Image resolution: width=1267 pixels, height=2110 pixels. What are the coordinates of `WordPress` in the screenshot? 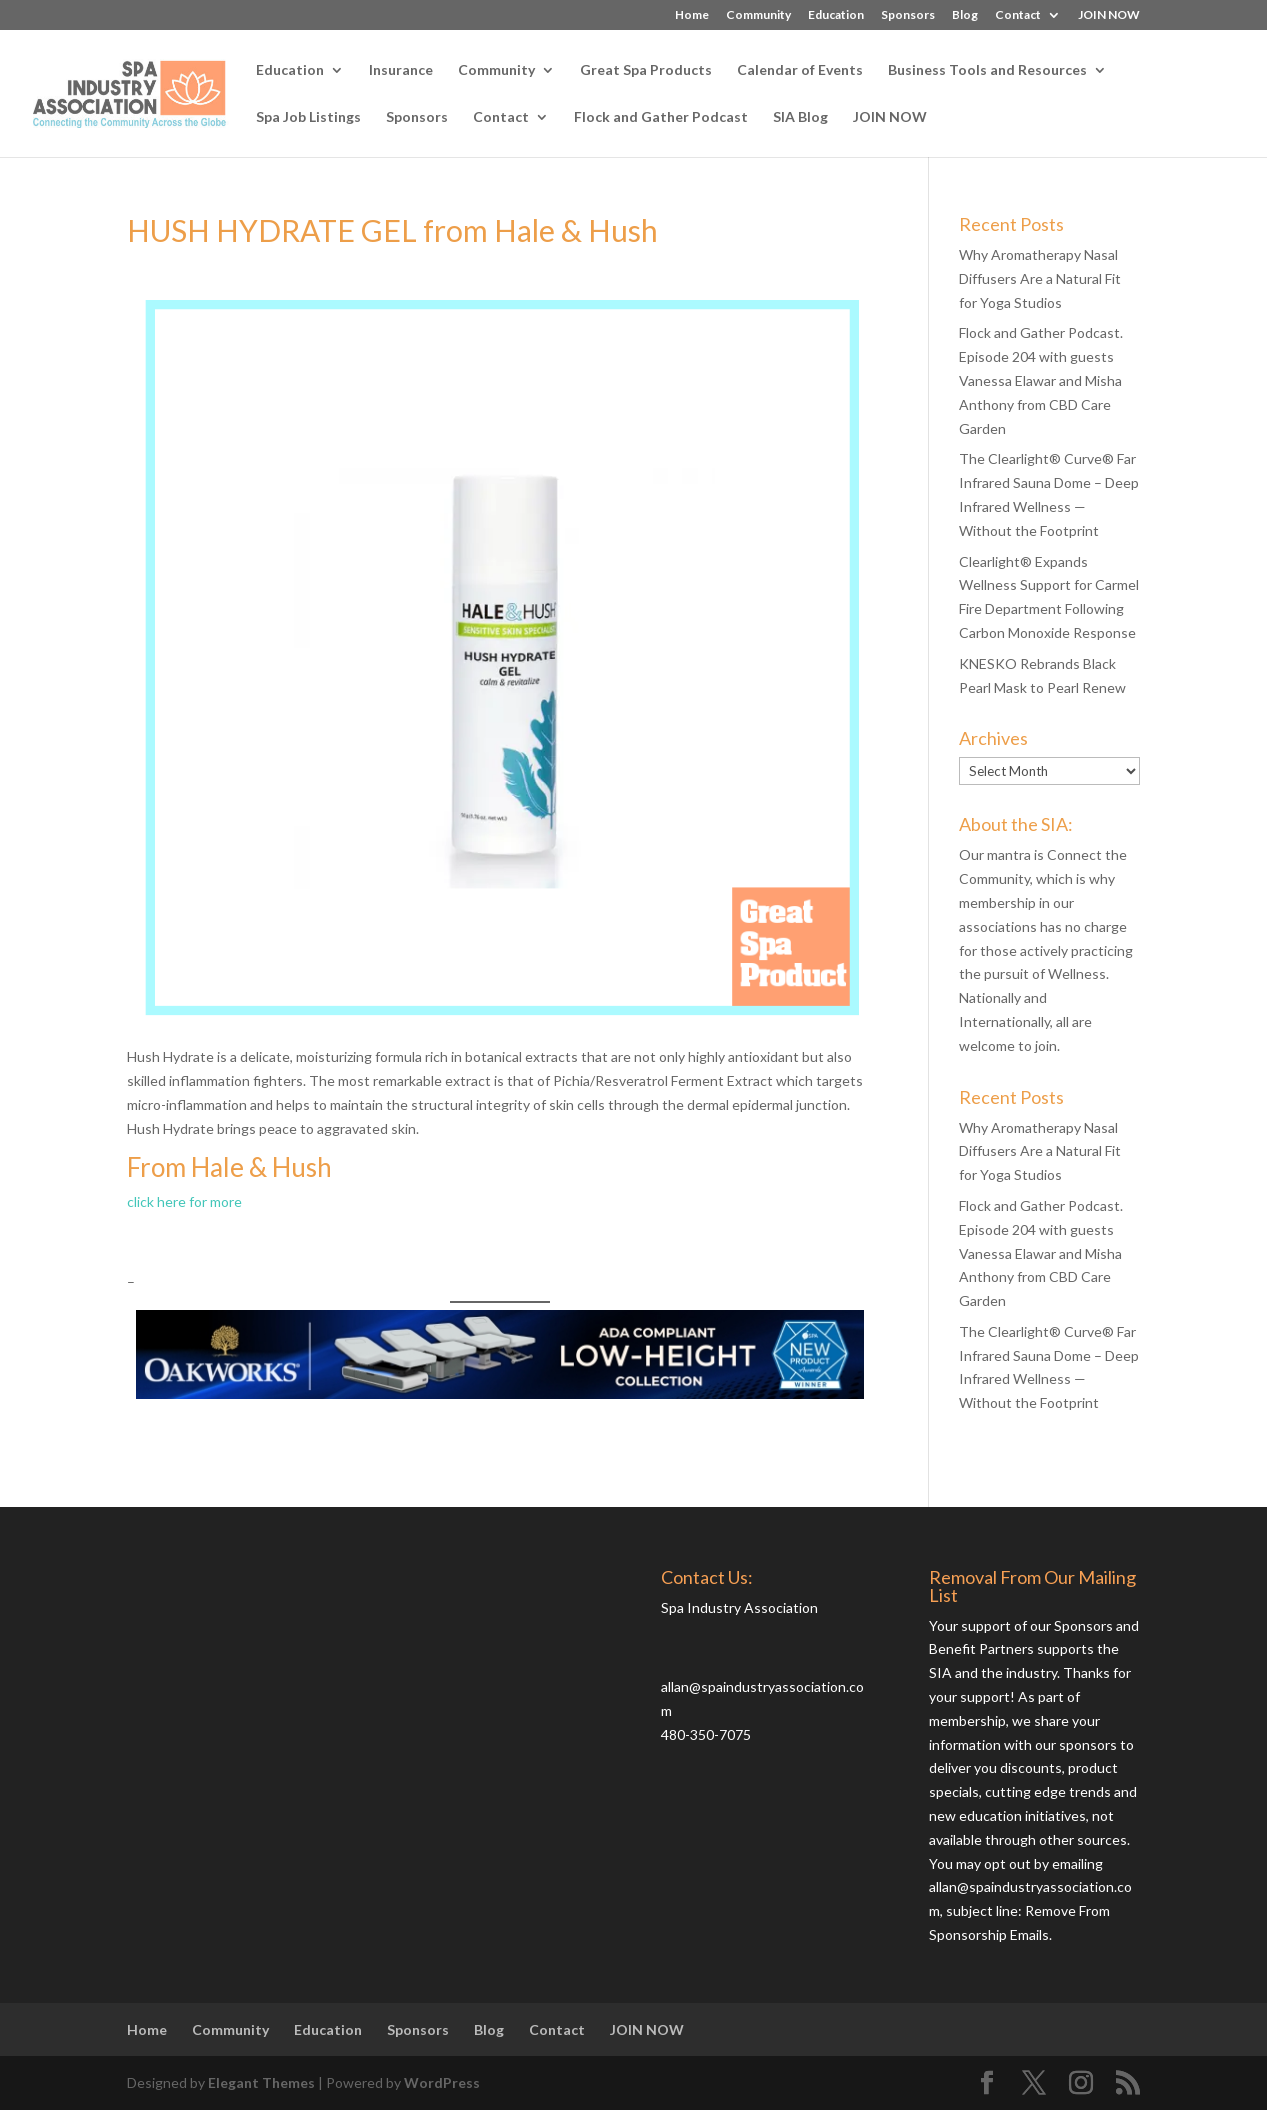 It's located at (442, 2082).